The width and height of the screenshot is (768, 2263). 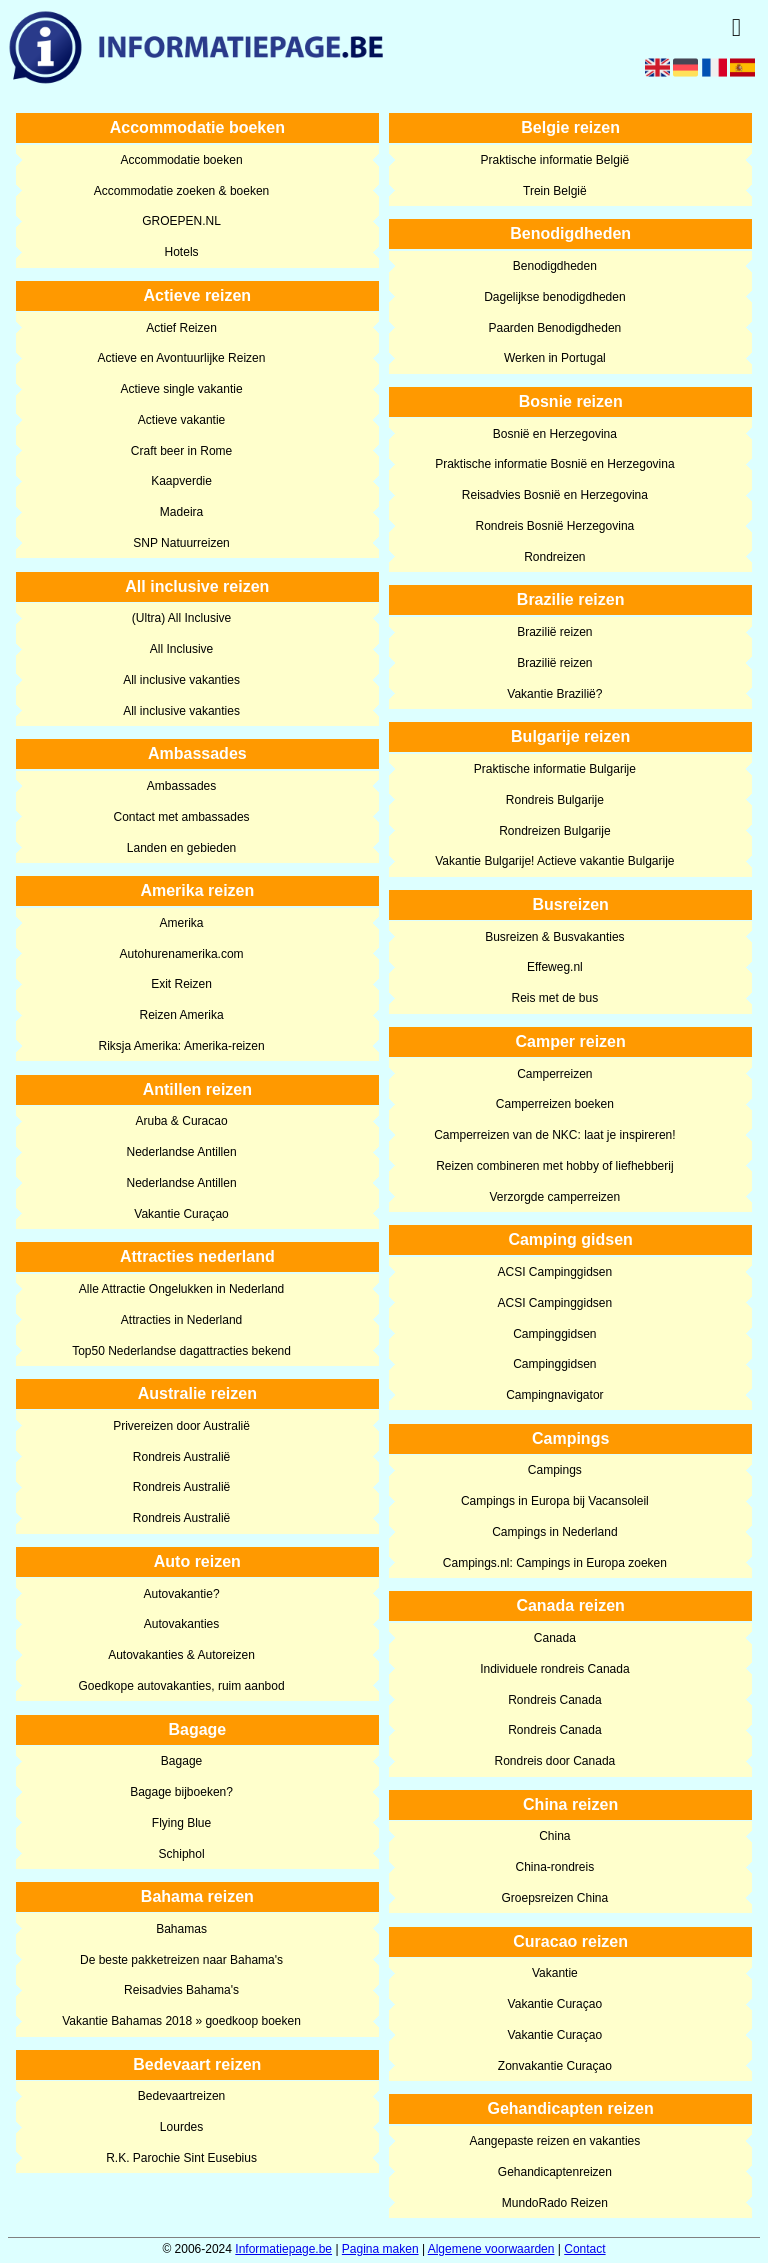 I want to click on Privereizen door Australië, so click(x=181, y=1426).